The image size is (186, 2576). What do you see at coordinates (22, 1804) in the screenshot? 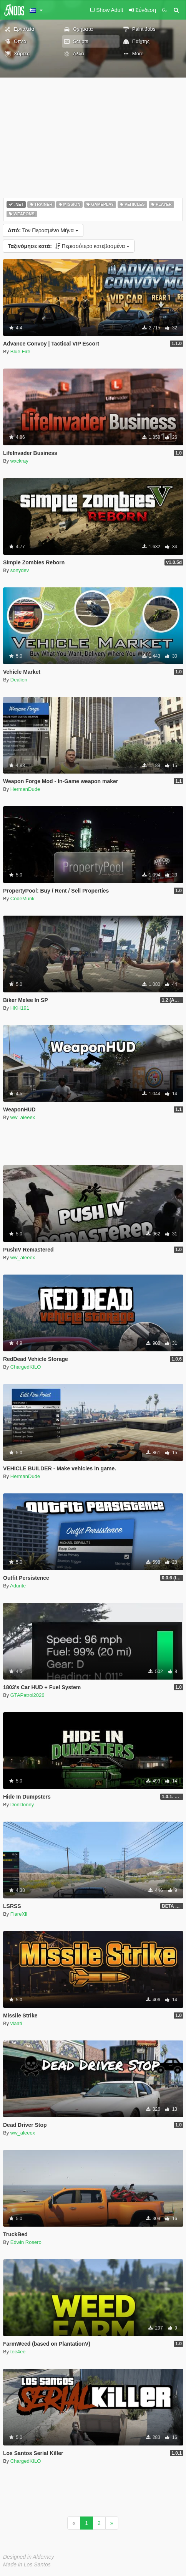
I see `DonDonny` at bounding box center [22, 1804].